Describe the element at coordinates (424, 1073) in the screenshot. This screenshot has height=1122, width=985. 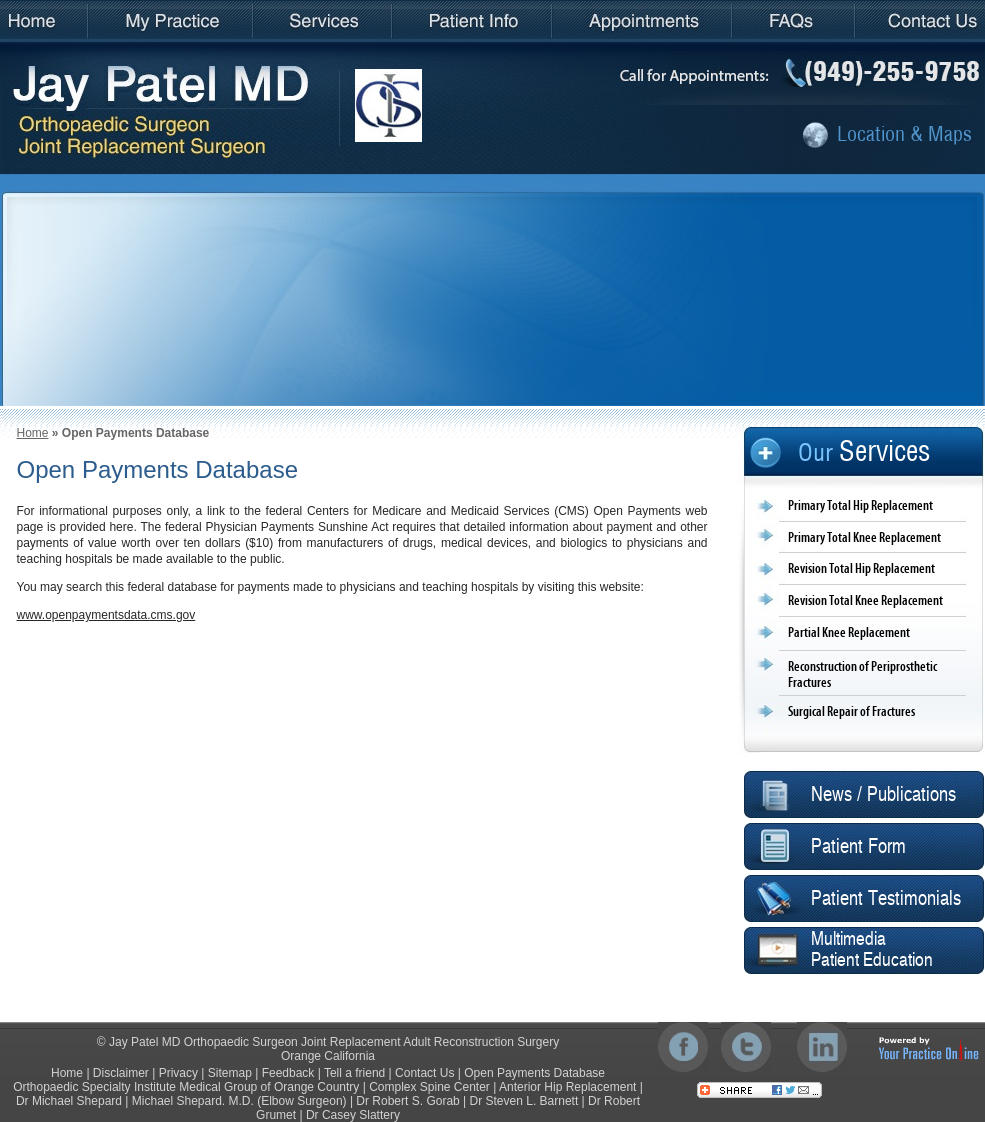
I see `Contact Us` at that location.